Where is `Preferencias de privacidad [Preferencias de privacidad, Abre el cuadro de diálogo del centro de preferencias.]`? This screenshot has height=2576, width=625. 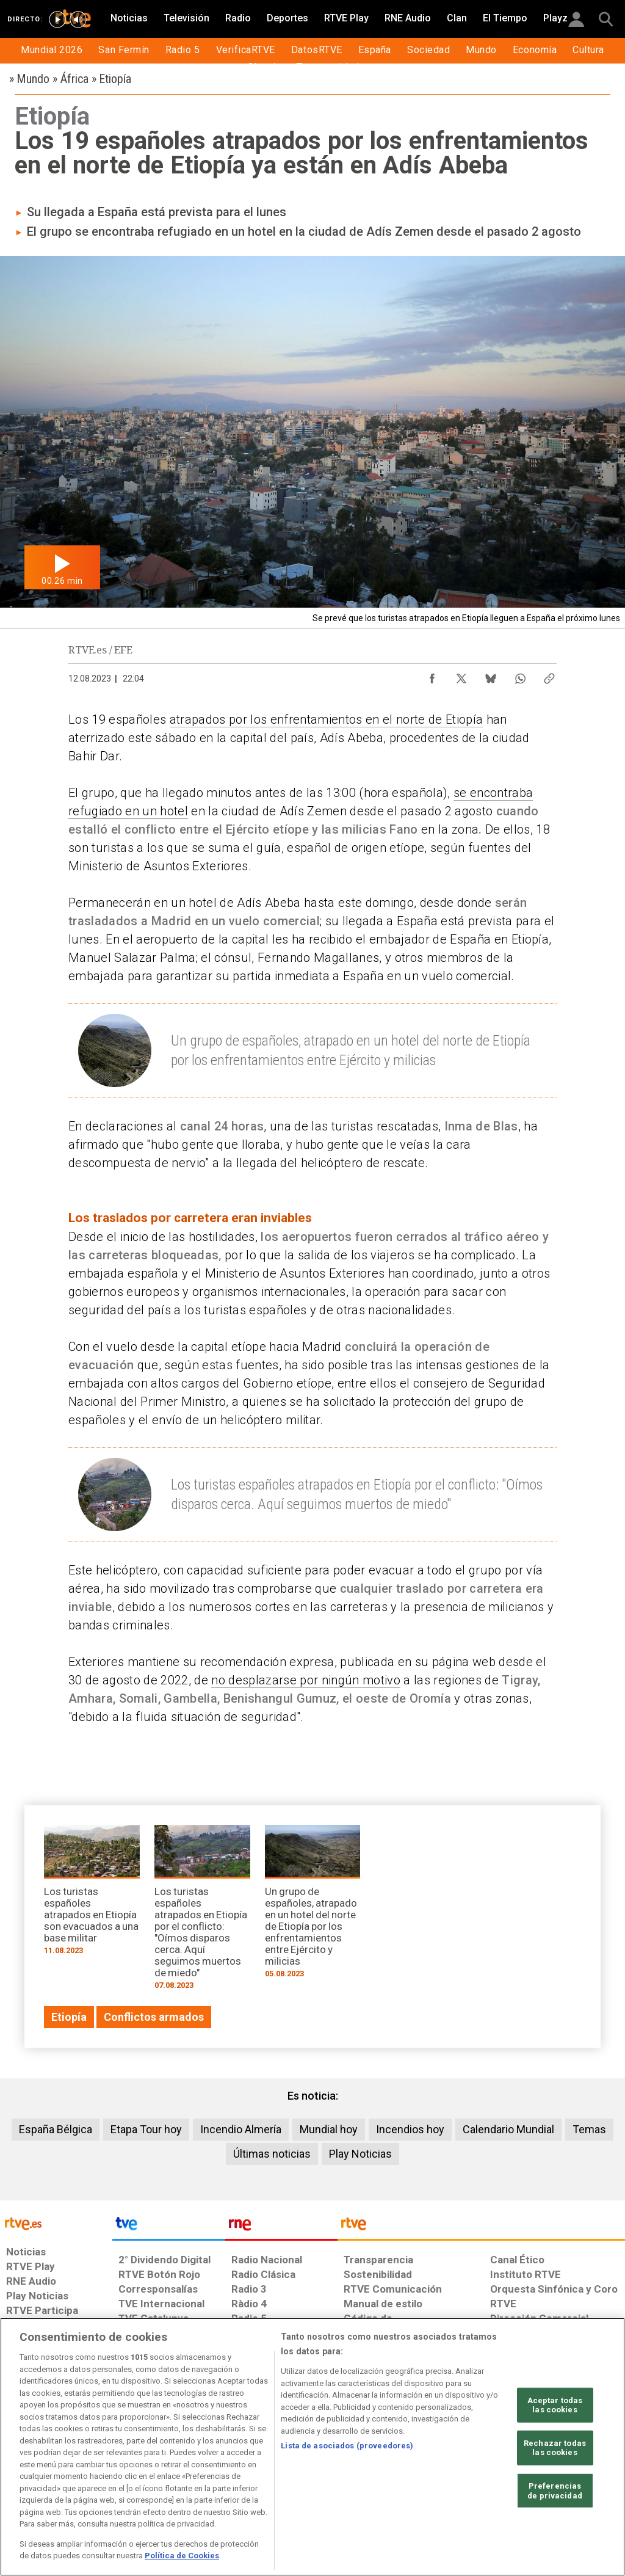
Preferencias de privacidad [Preferencias de privacidad, Abre el cuadro de diálogo del centro de preferencias.] is located at coordinates (554, 2490).